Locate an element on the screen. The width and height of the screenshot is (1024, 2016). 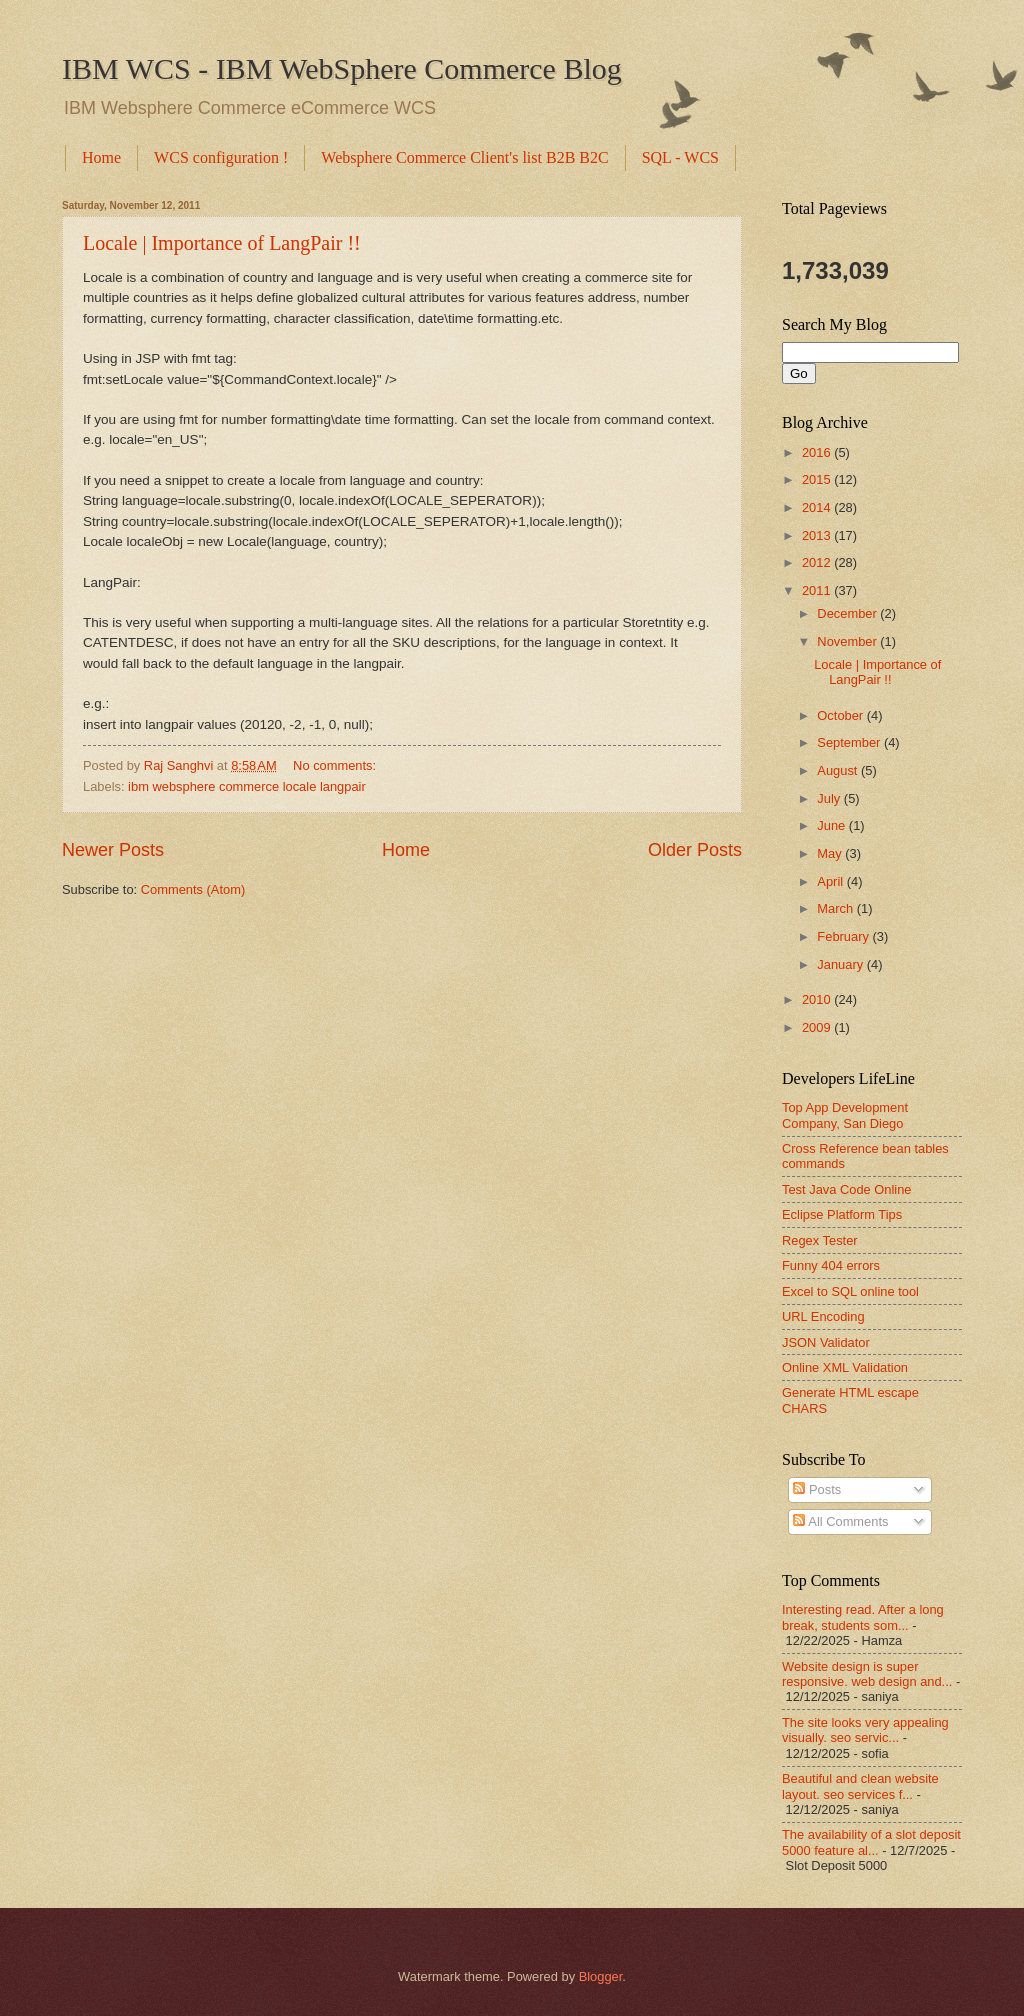
Website design is super responsive. web design and... is located at coordinates (867, 1674).